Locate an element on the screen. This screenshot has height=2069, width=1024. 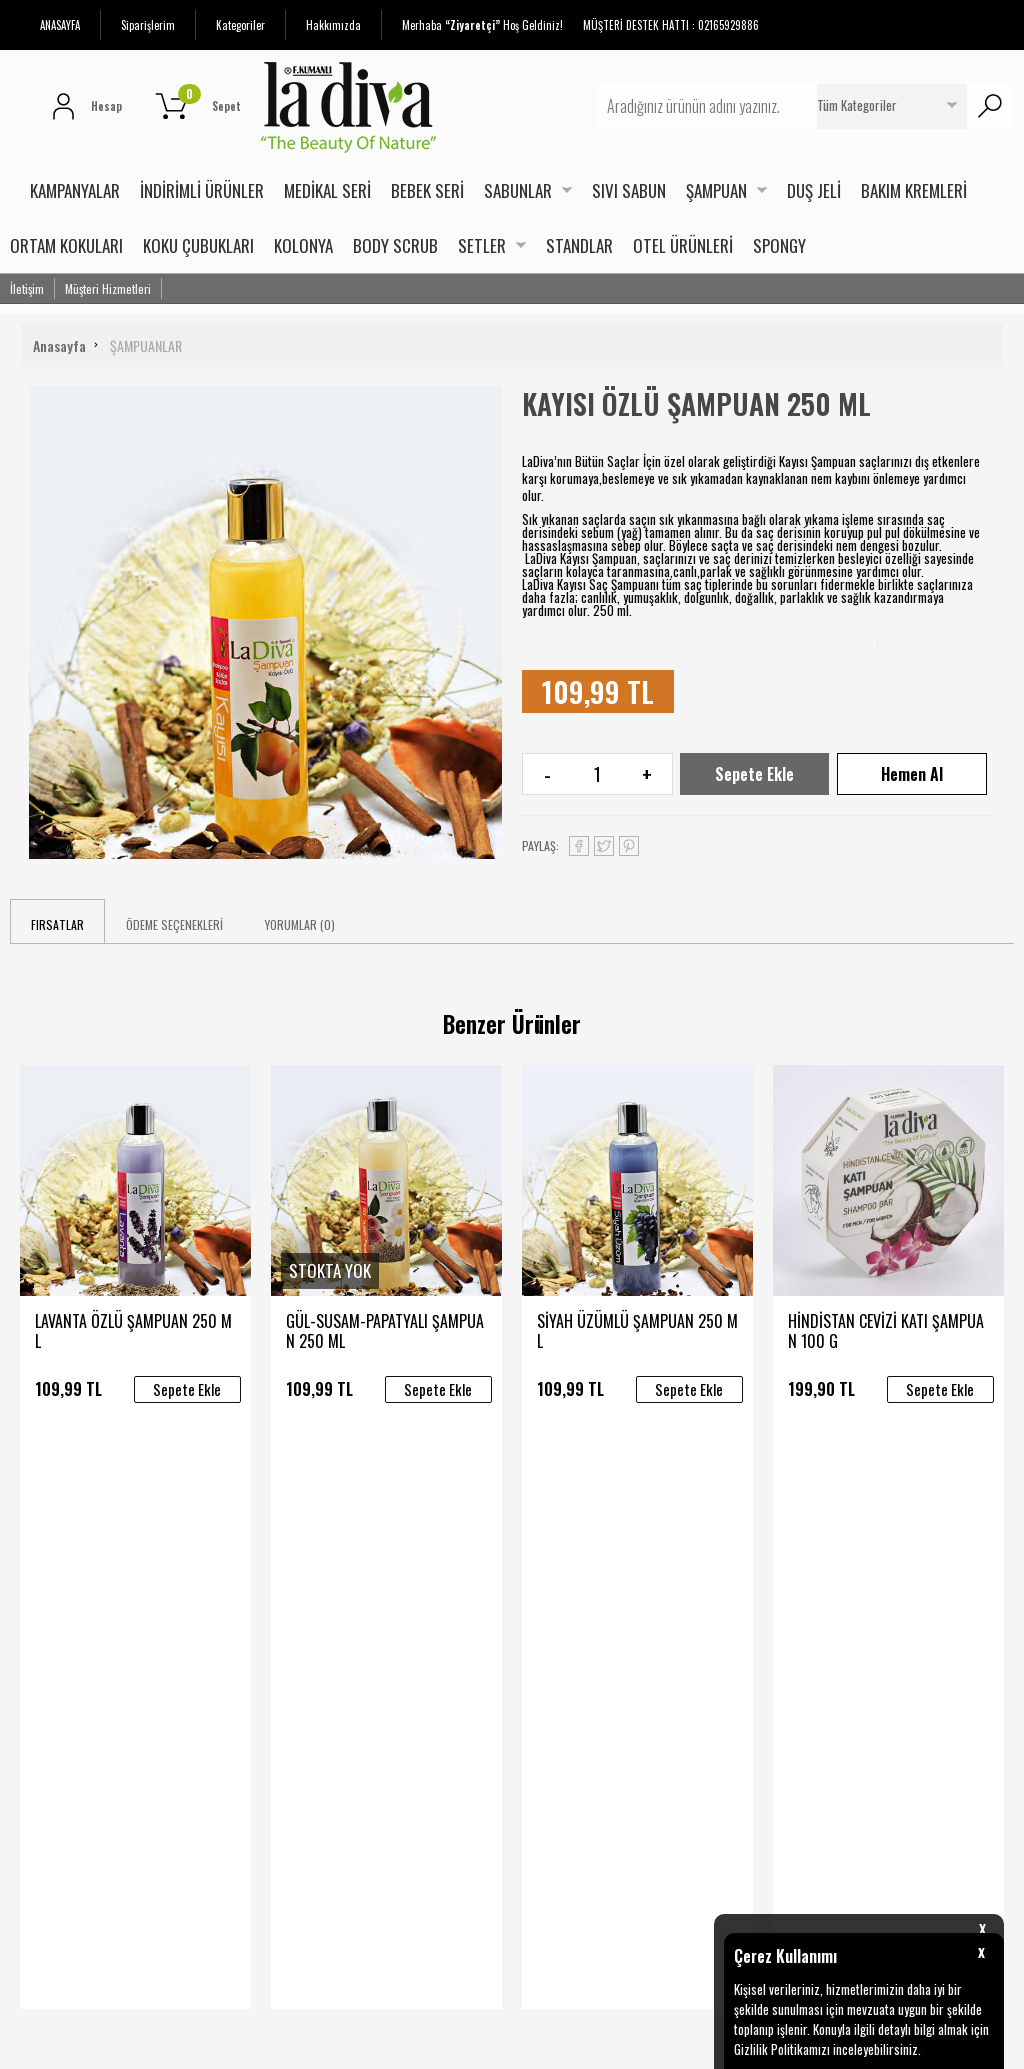
Üyelik Sözleşmesi is located at coordinates (572, 1626).